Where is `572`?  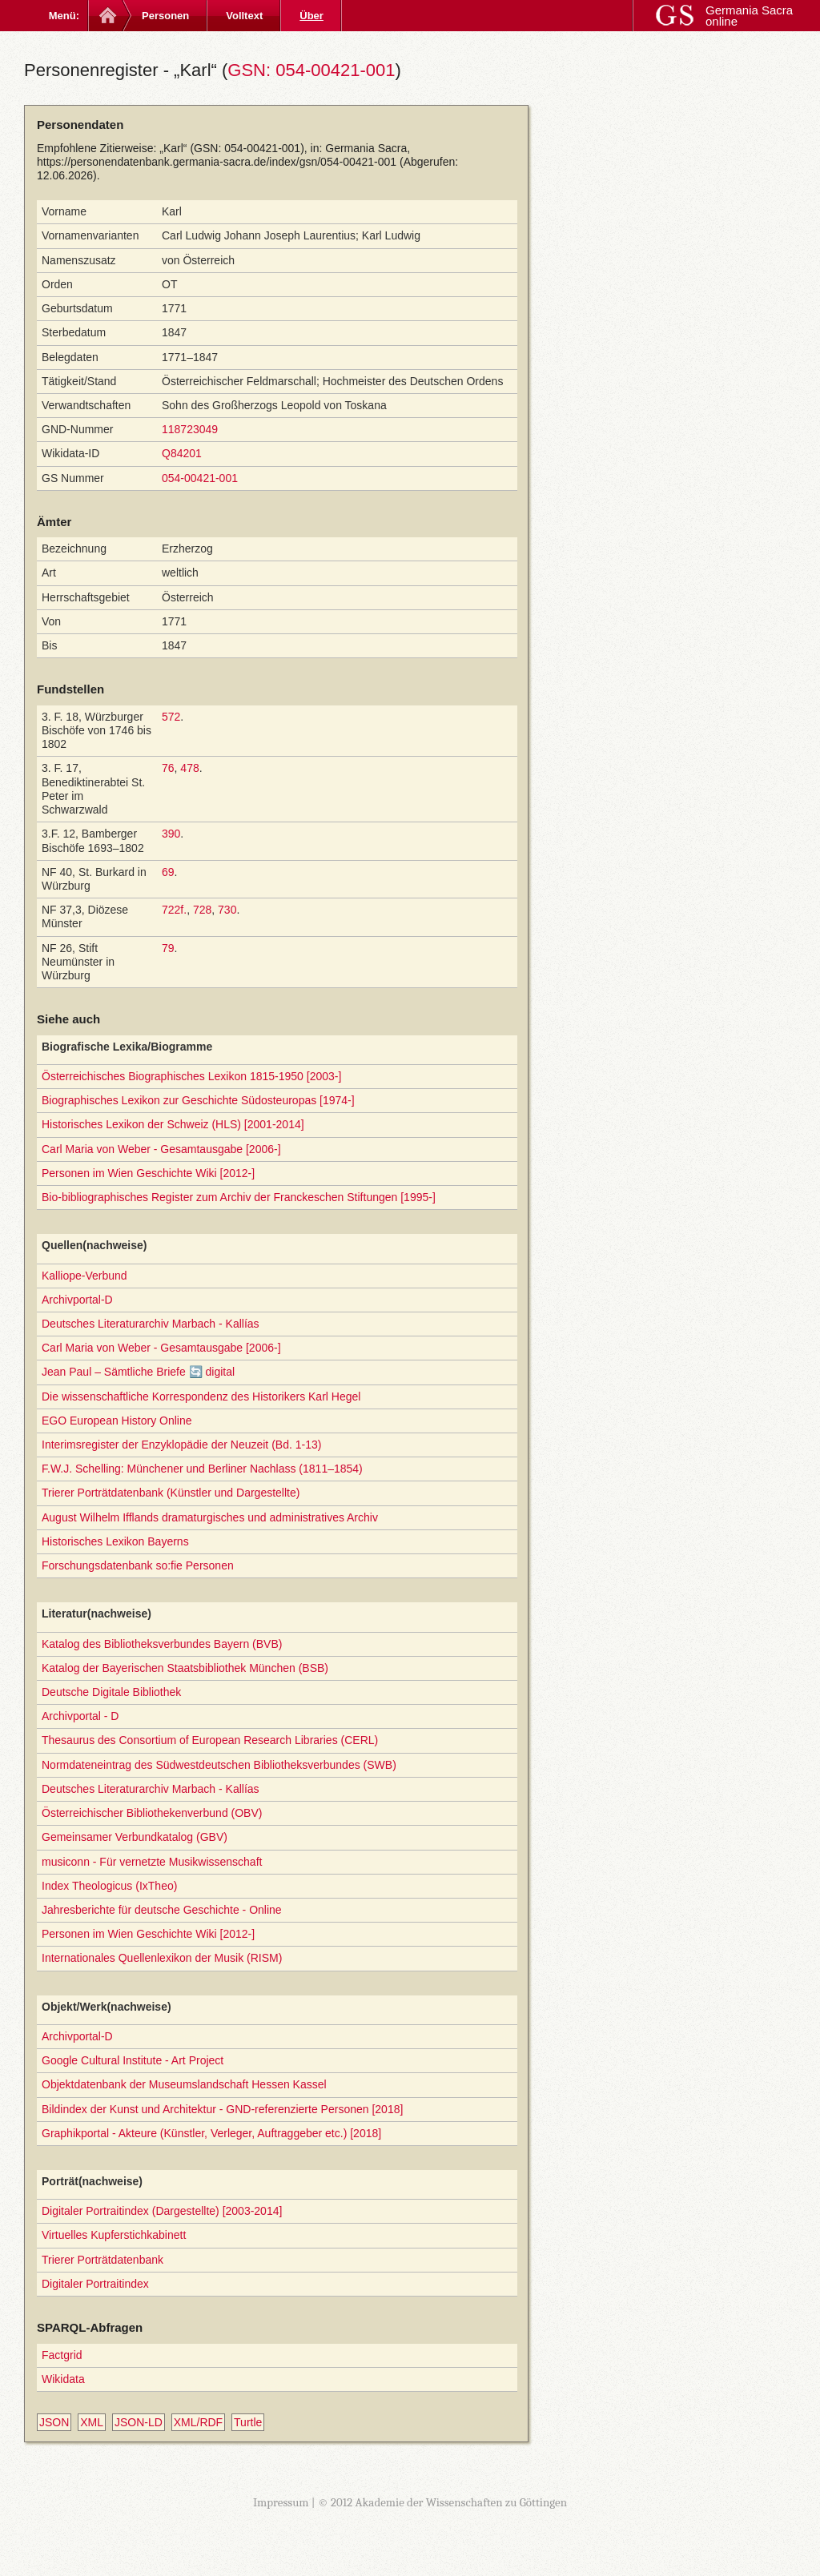 572 is located at coordinates (171, 716).